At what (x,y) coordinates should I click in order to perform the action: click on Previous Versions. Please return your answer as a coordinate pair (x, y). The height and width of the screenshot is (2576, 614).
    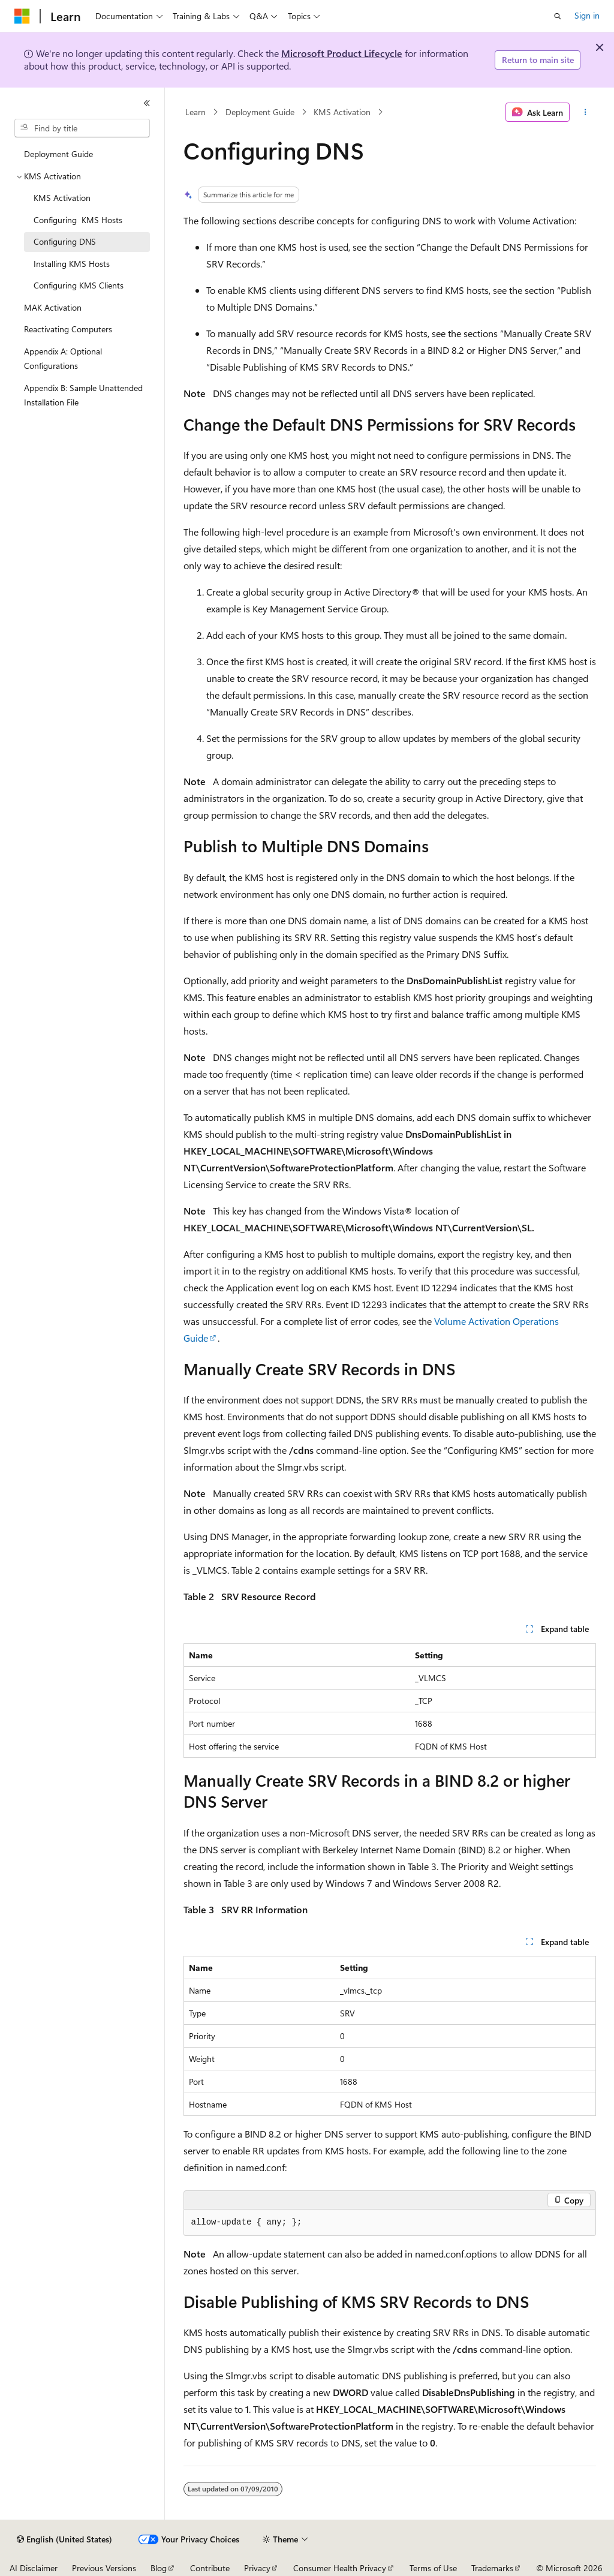
    Looking at the image, I should click on (104, 2568).